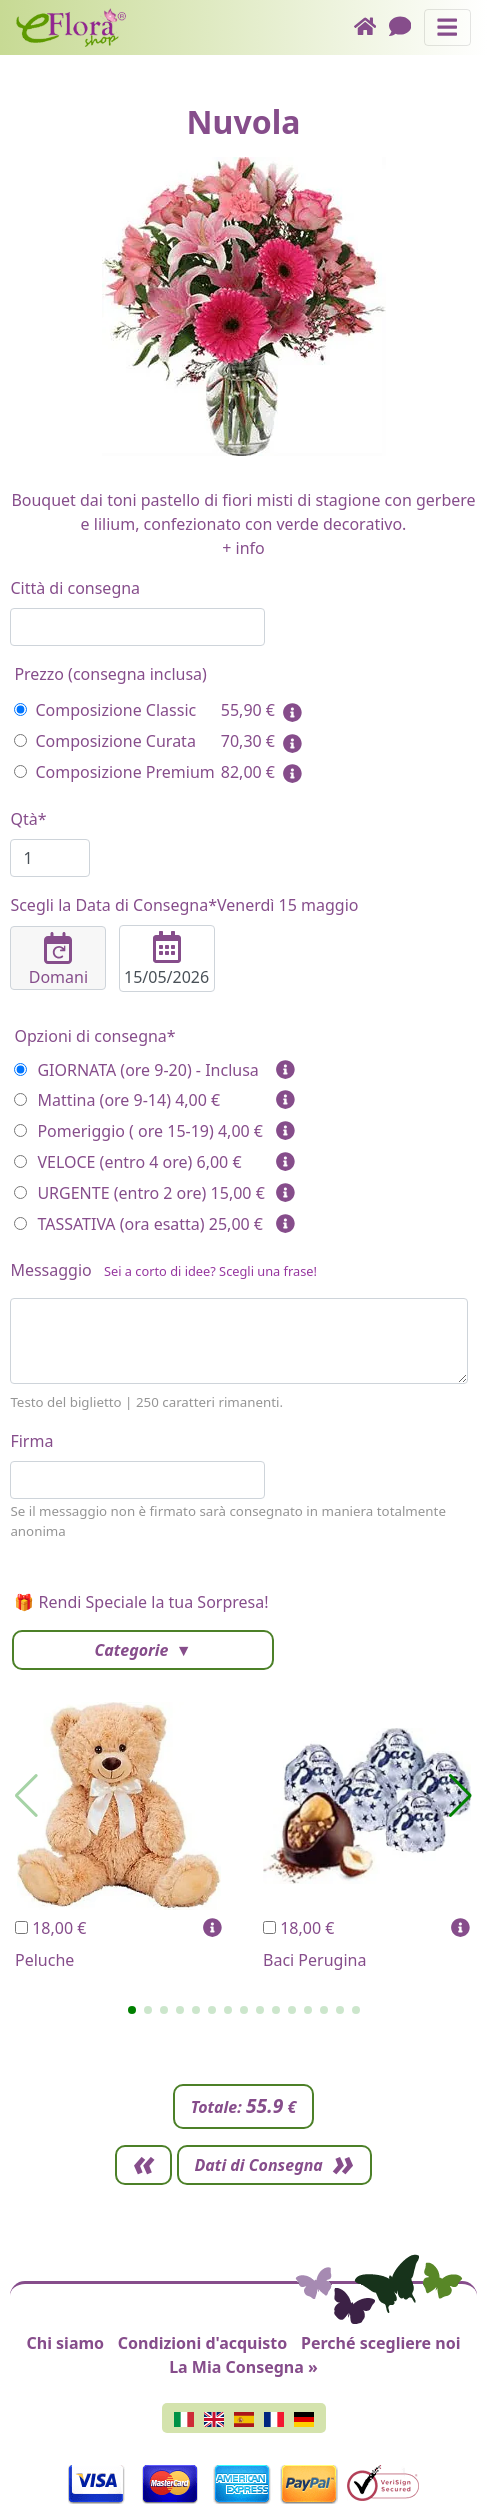 The image size is (487, 2520). What do you see at coordinates (75, 588) in the screenshot?
I see `Città di consegna` at bounding box center [75, 588].